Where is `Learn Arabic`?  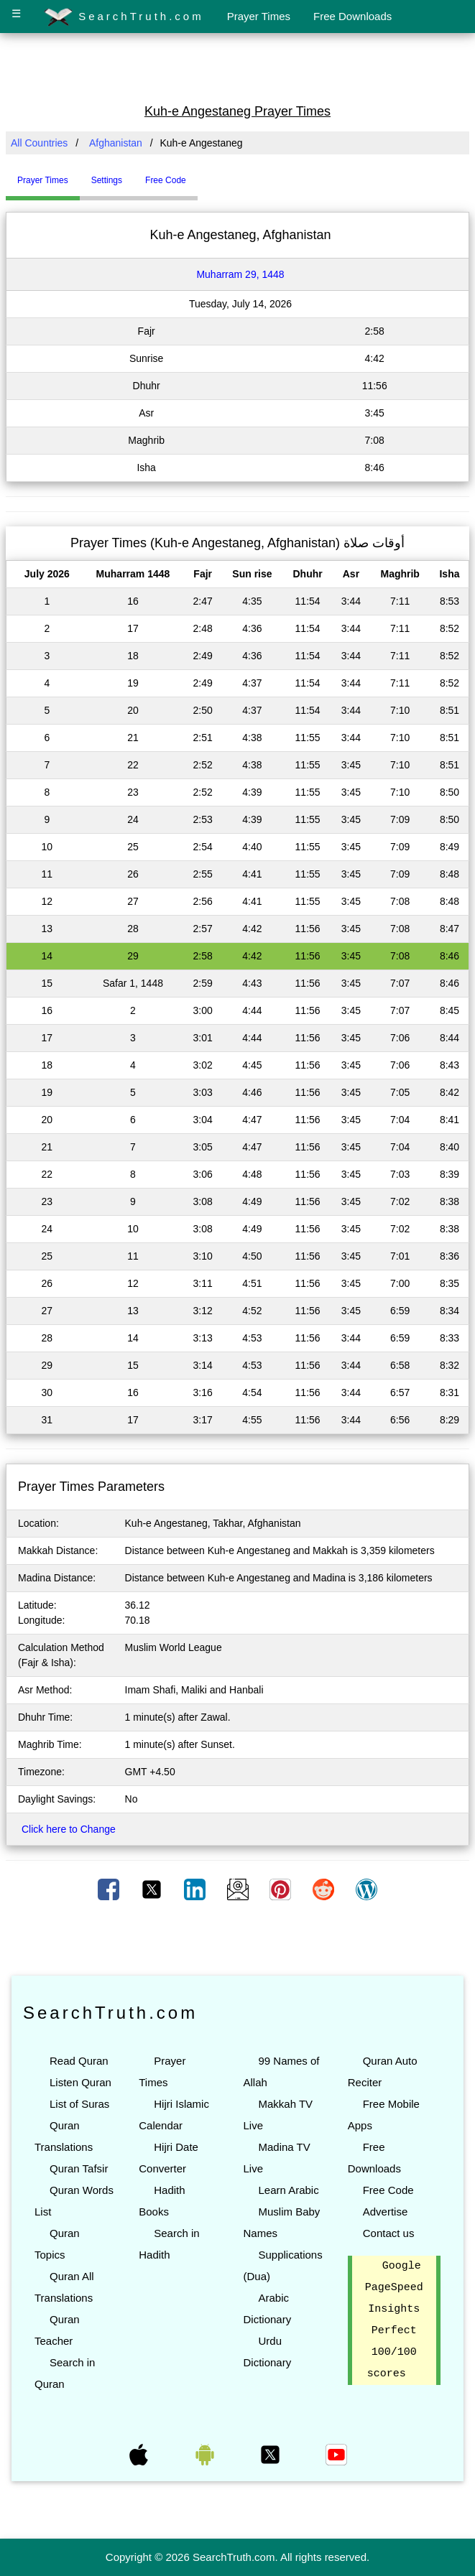
Learn Arabic is located at coordinates (288, 2190).